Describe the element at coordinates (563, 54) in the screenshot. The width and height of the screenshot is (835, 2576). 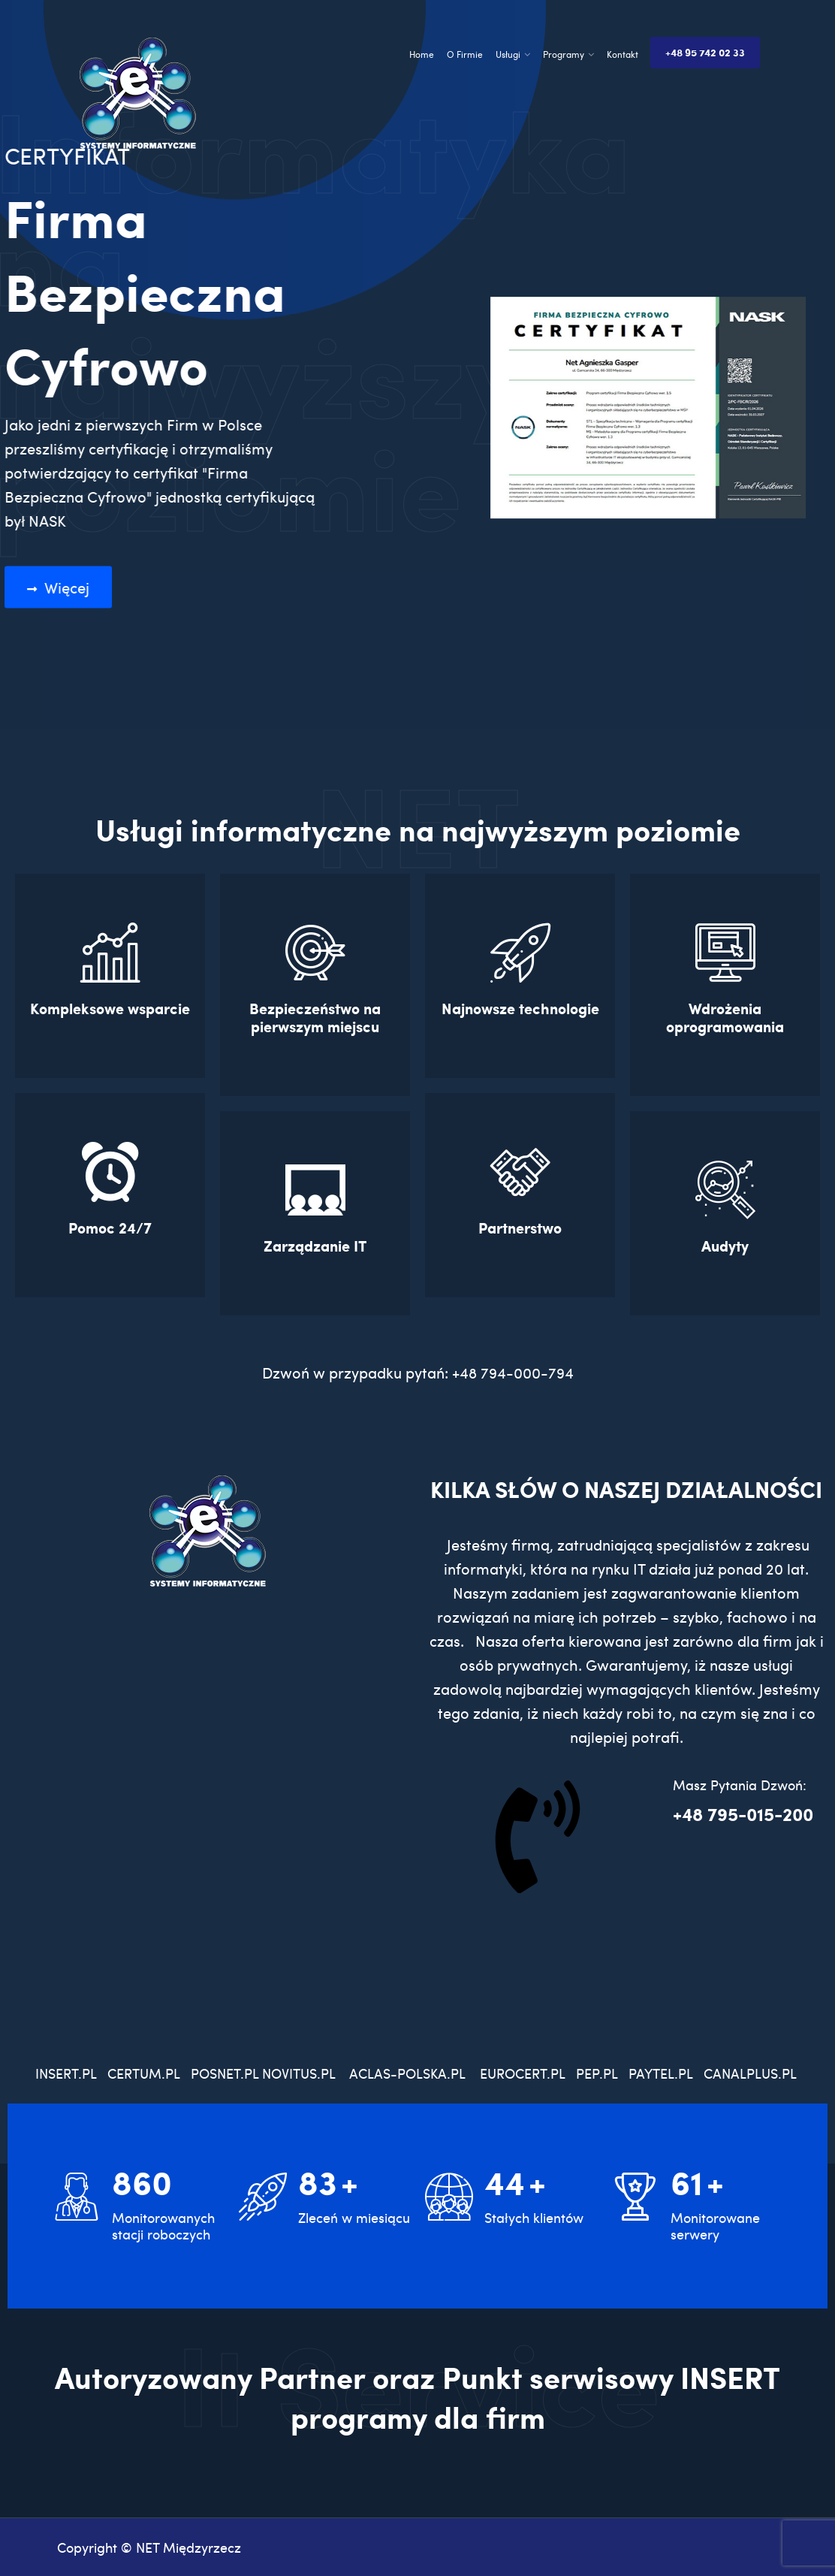
I see `Programy` at that location.